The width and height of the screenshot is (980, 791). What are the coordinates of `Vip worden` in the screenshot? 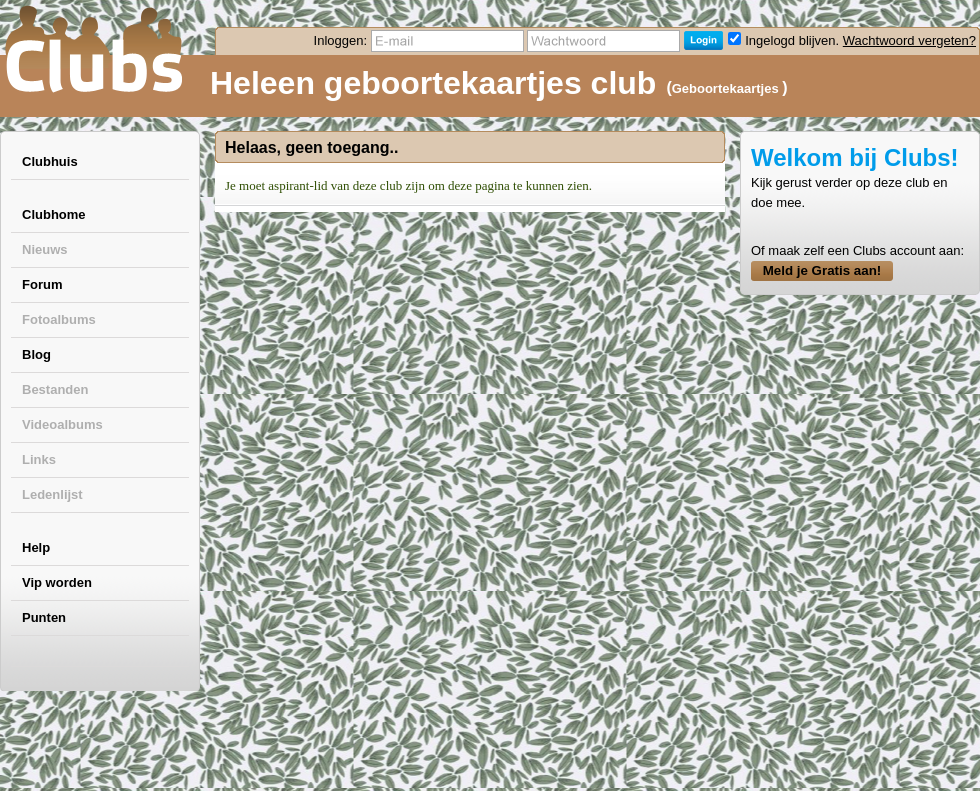 It's located at (57, 582).